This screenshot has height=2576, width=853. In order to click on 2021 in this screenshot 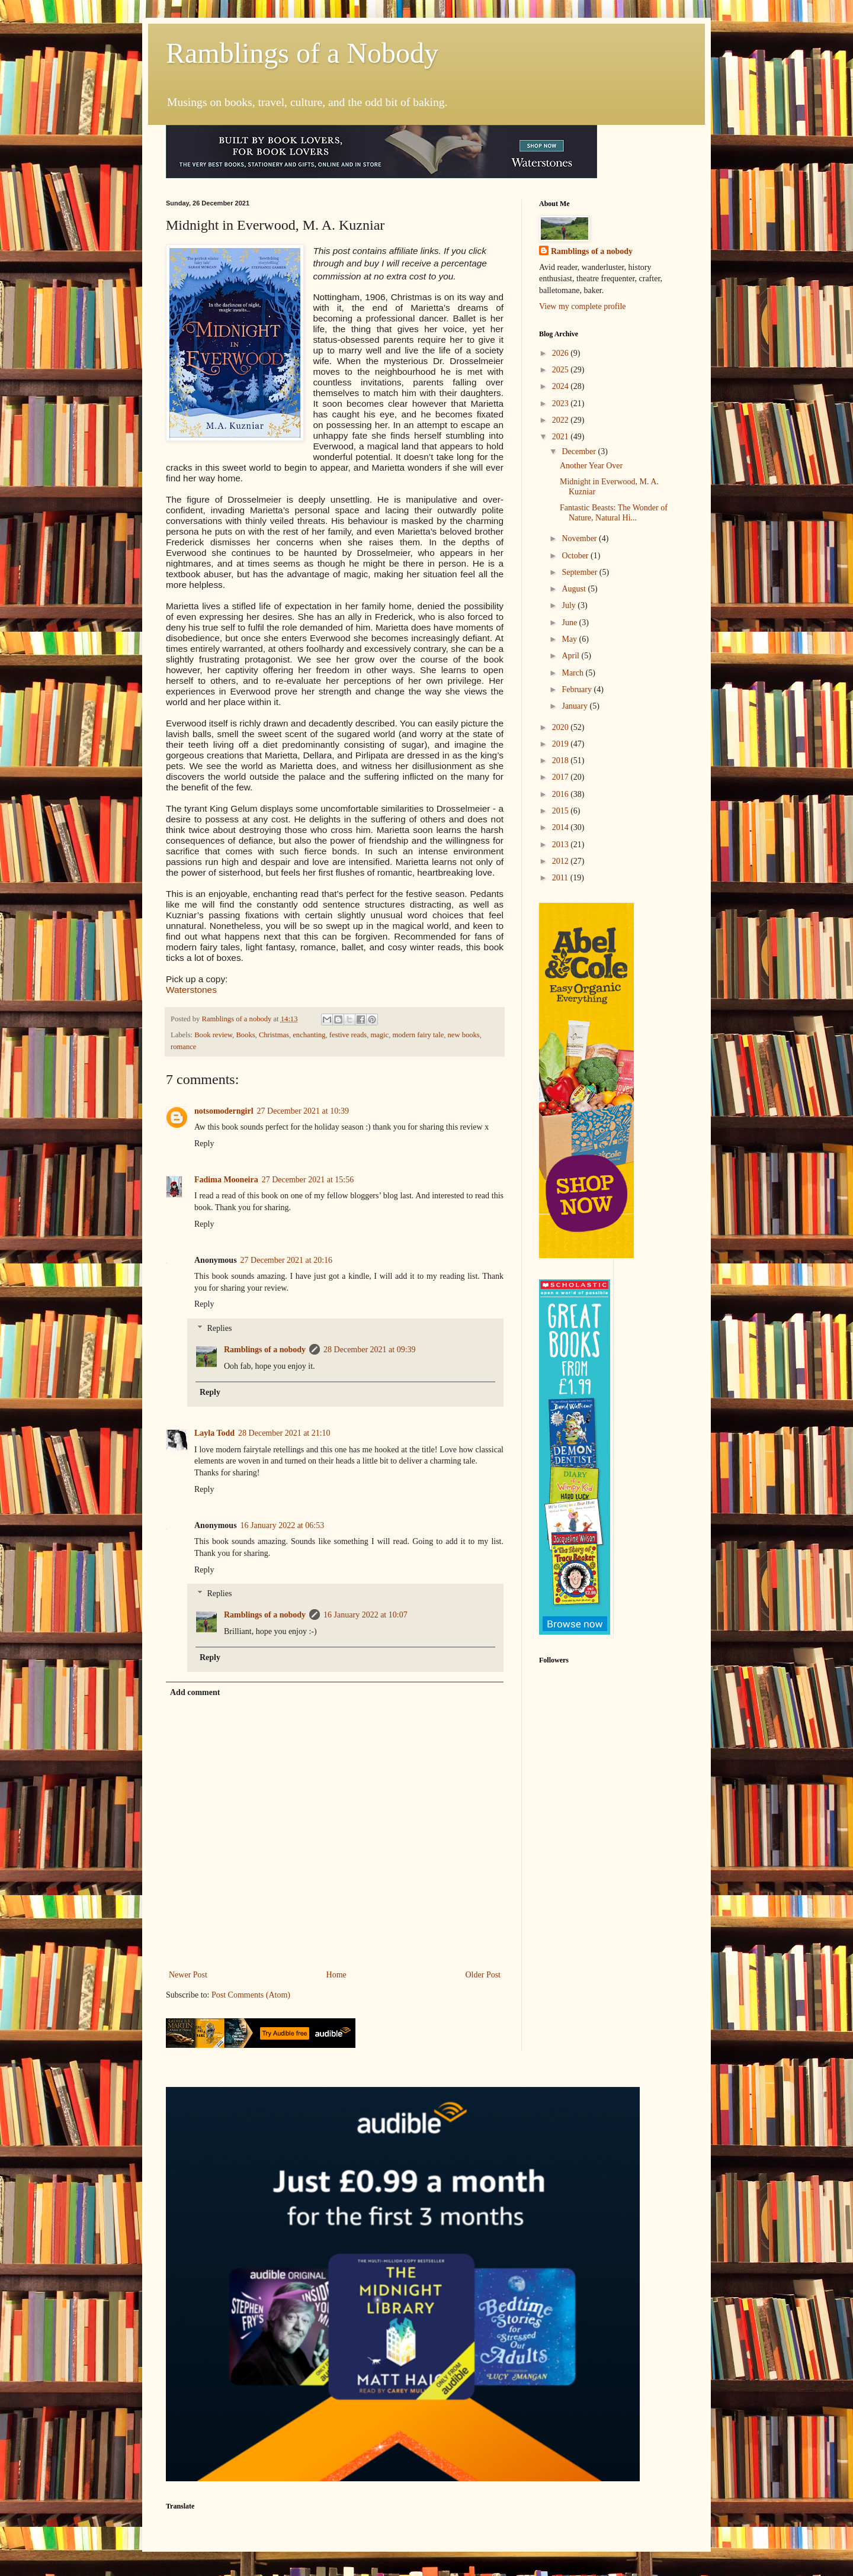, I will do `click(561, 436)`.